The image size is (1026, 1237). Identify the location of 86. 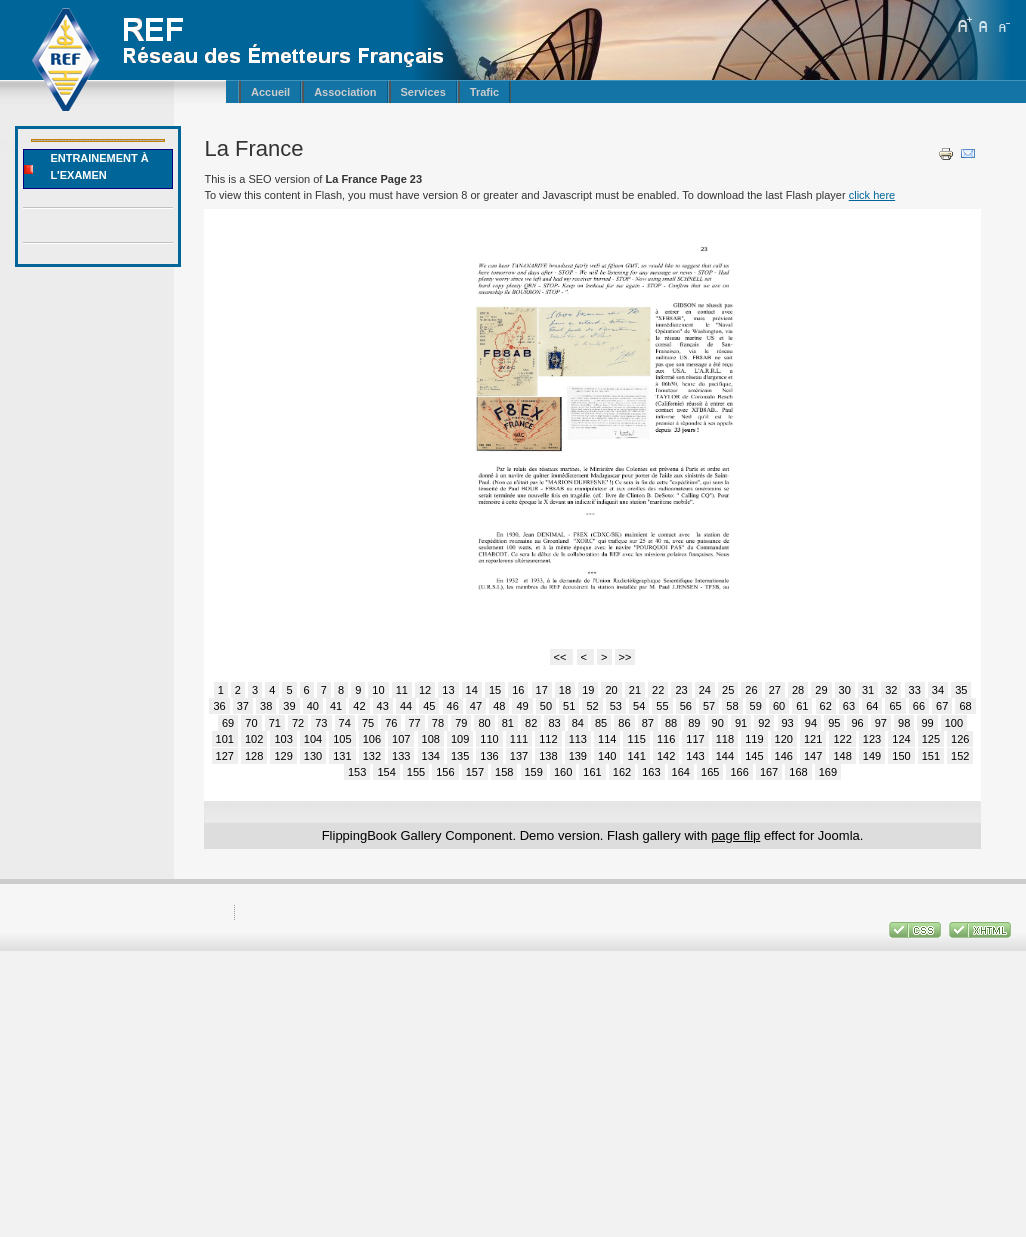
(624, 723).